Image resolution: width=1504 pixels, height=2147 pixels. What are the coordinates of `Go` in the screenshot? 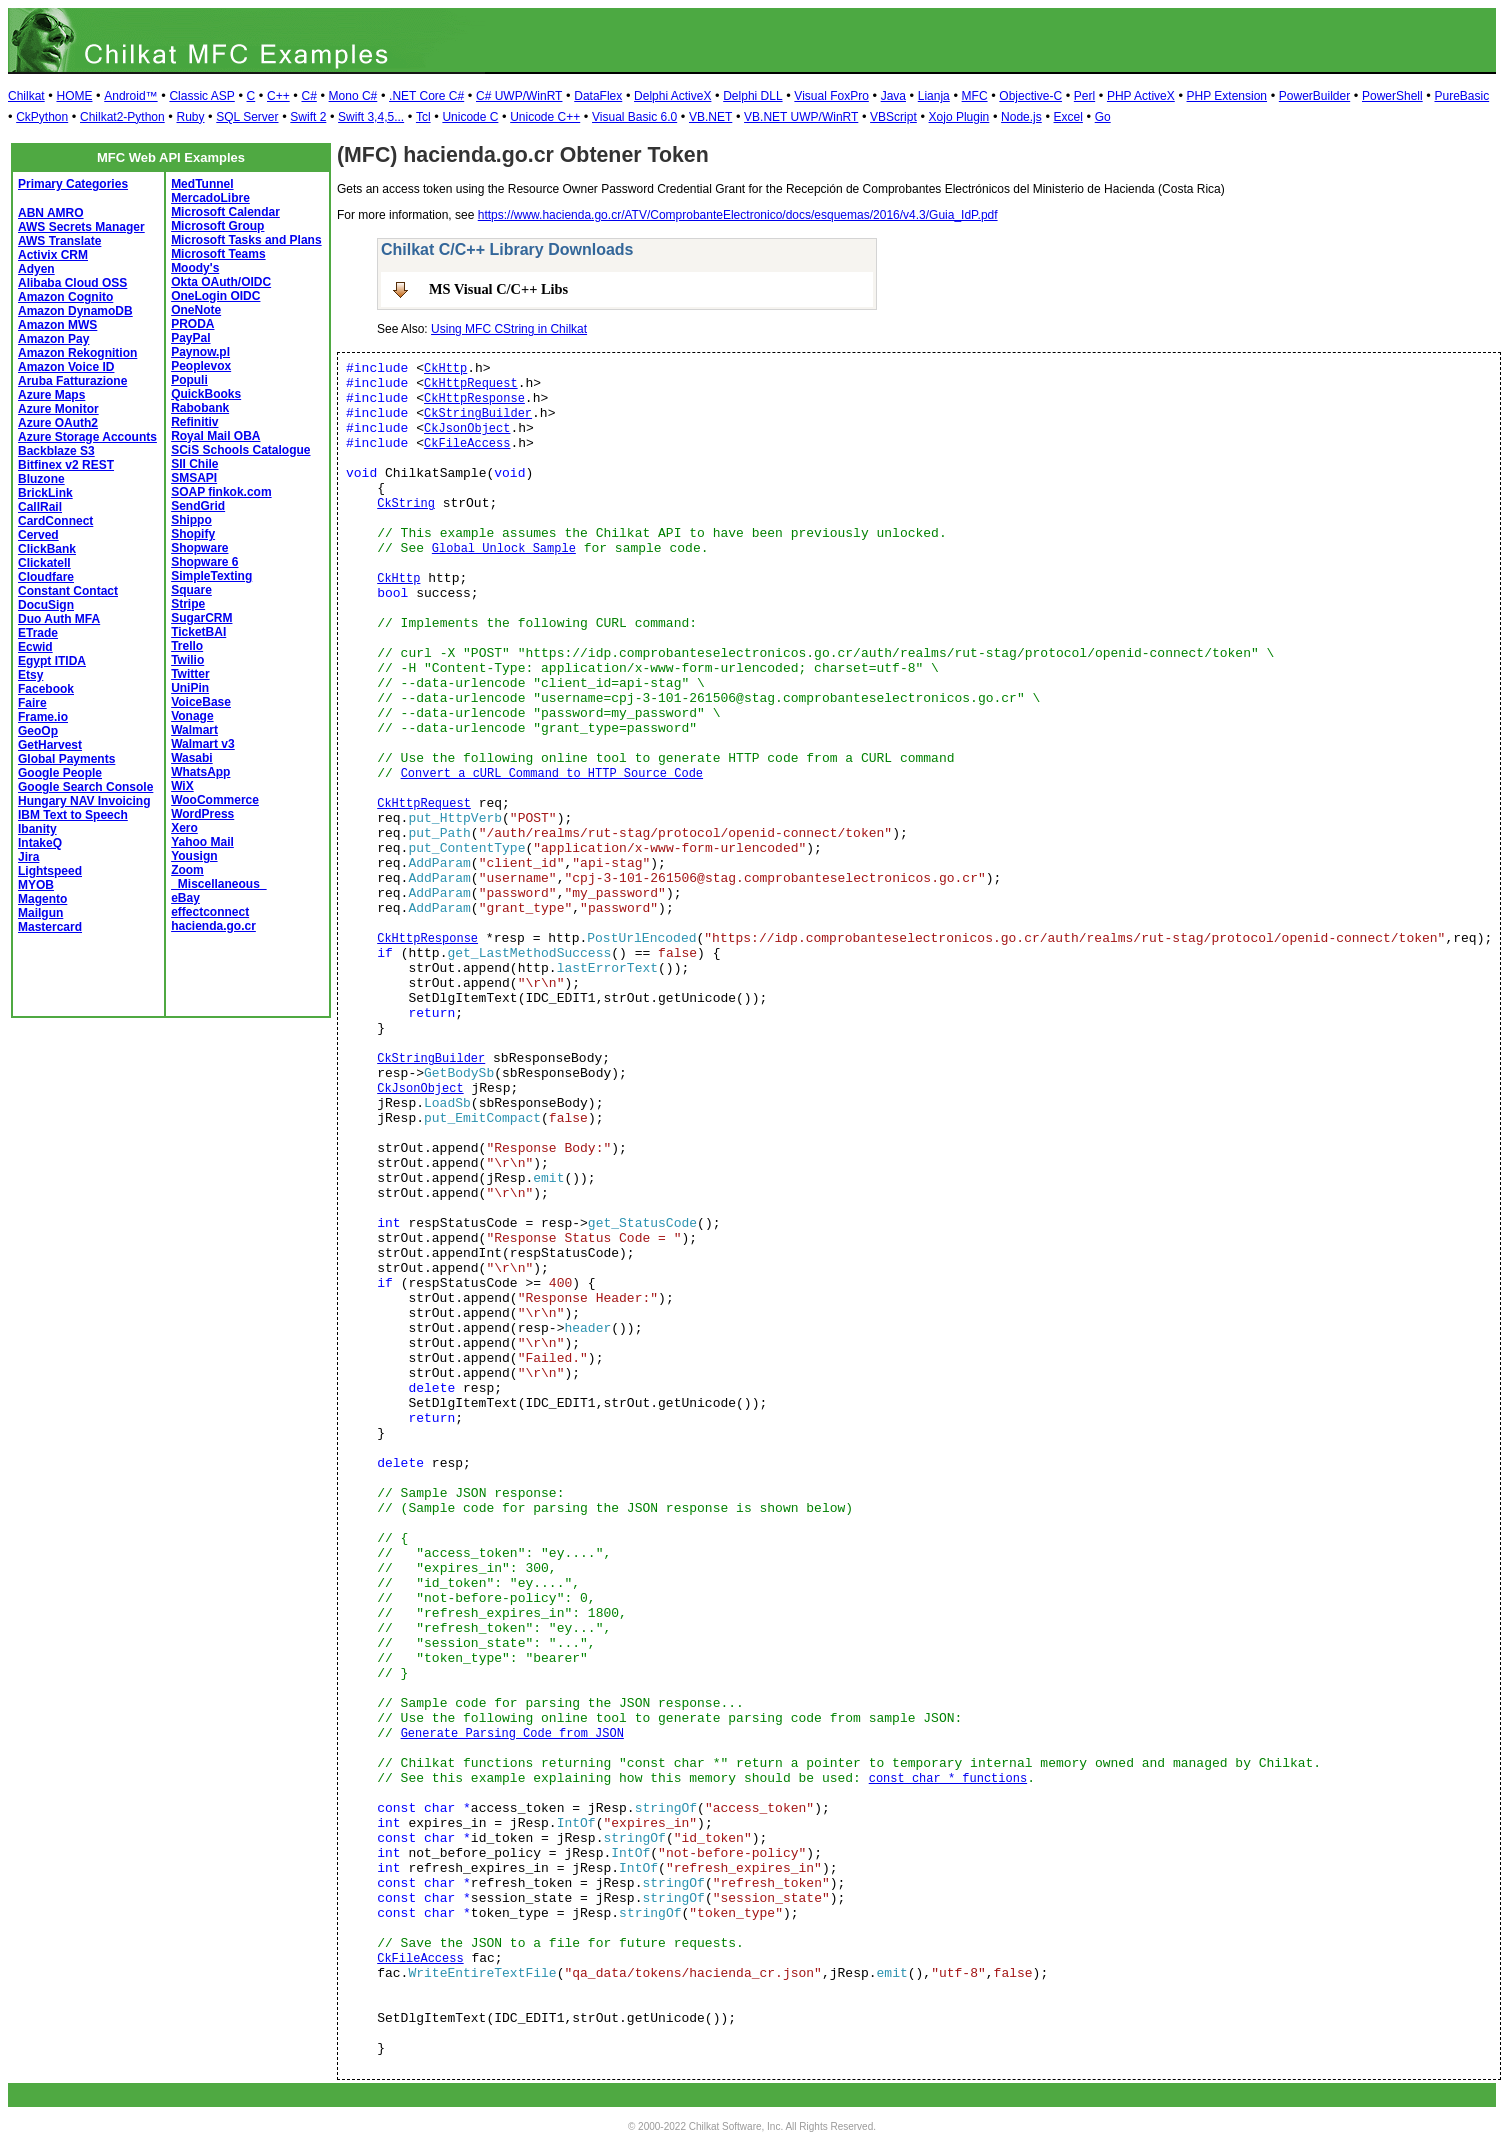 It's located at (1103, 117).